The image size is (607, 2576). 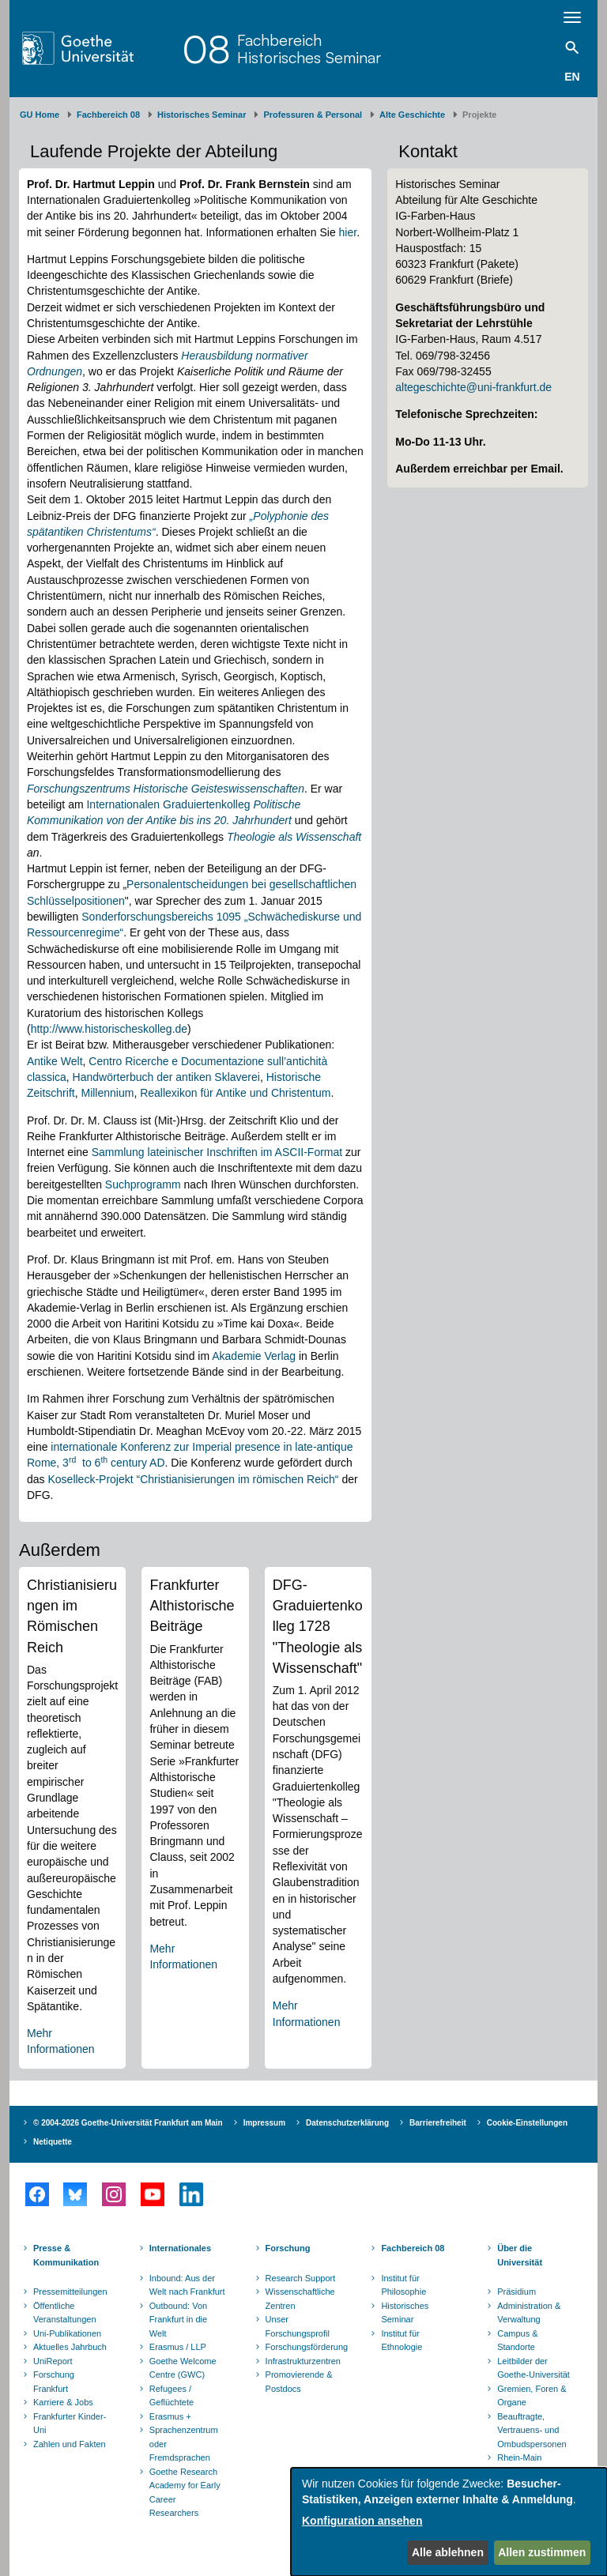 What do you see at coordinates (403, 2285) in the screenshot?
I see `Institut für Philosophie` at bounding box center [403, 2285].